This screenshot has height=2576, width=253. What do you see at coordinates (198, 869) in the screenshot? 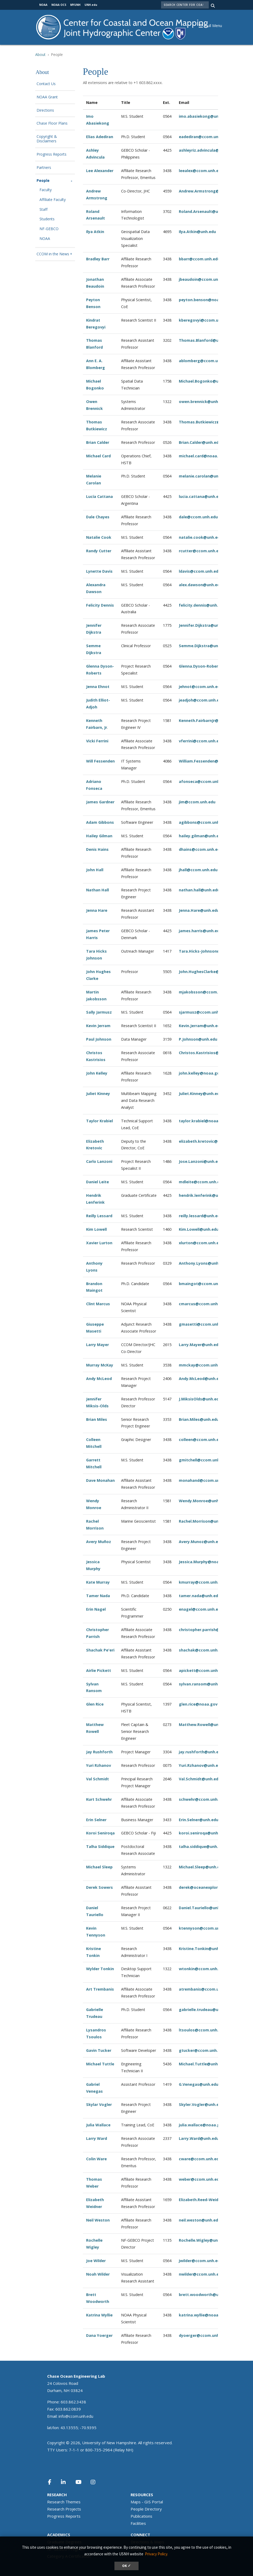
I see `jhall@ccom.unh.edu` at bounding box center [198, 869].